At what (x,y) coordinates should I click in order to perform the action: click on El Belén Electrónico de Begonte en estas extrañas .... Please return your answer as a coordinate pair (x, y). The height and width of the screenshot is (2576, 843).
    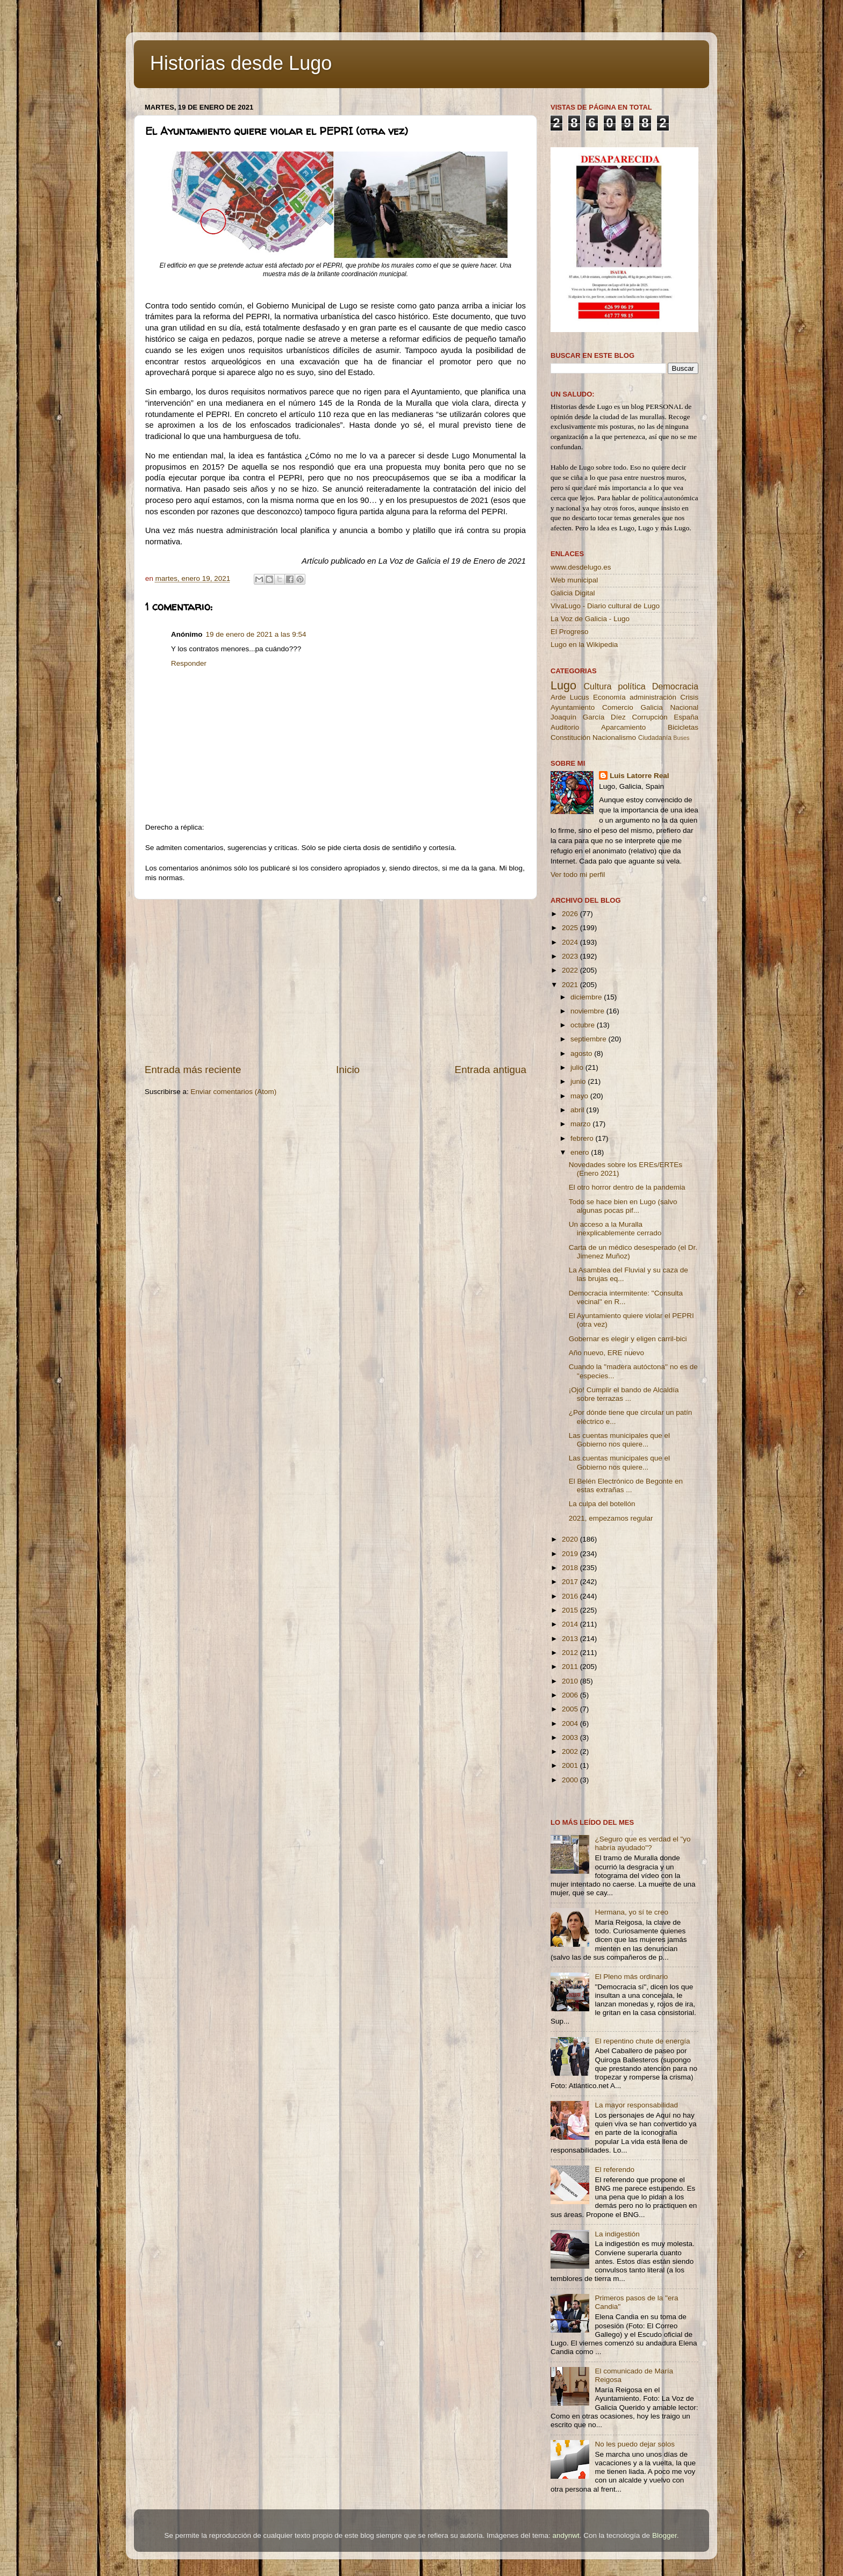
    Looking at the image, I should click on (626, 1485).